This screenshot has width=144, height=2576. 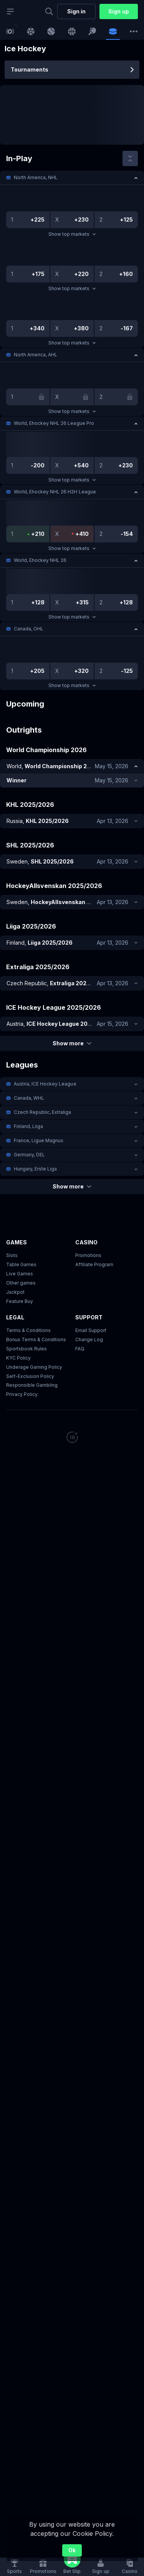 What do you see at coordinates (38, 1140) in the screenshot?
I see `France, Ligue Magnus [link]` at bounding box center [38, 1140].